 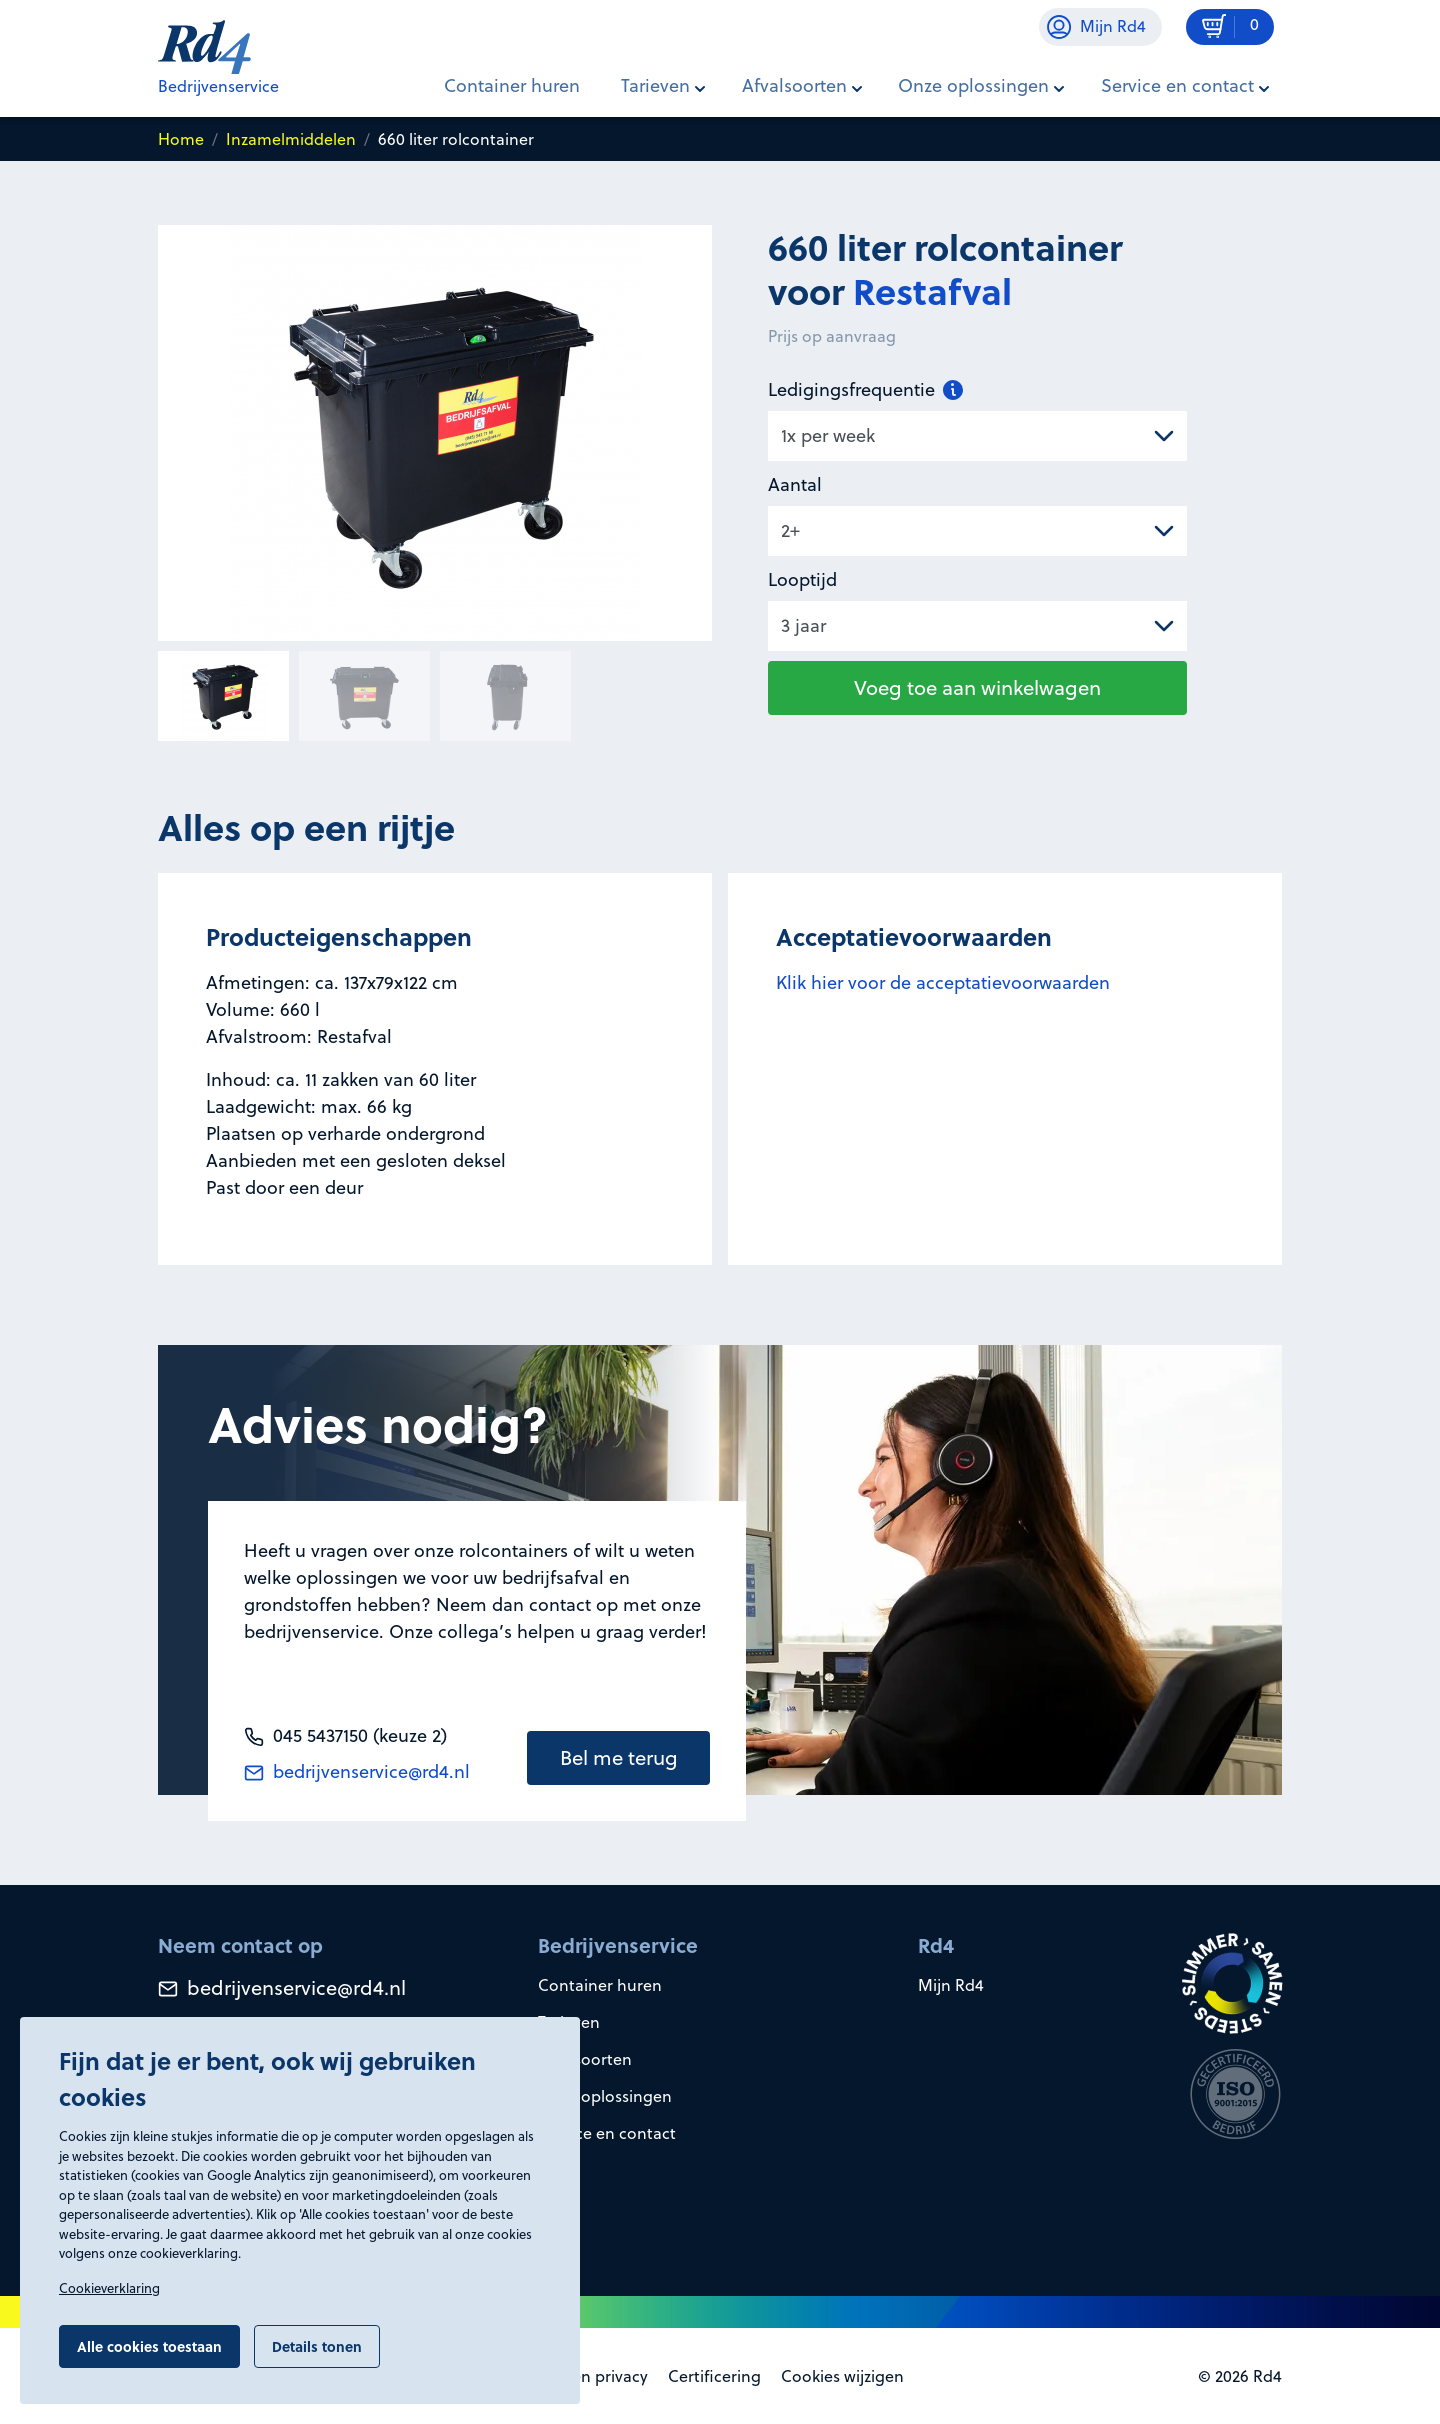 I want to click on Aantal, so click(x=795, y=484).